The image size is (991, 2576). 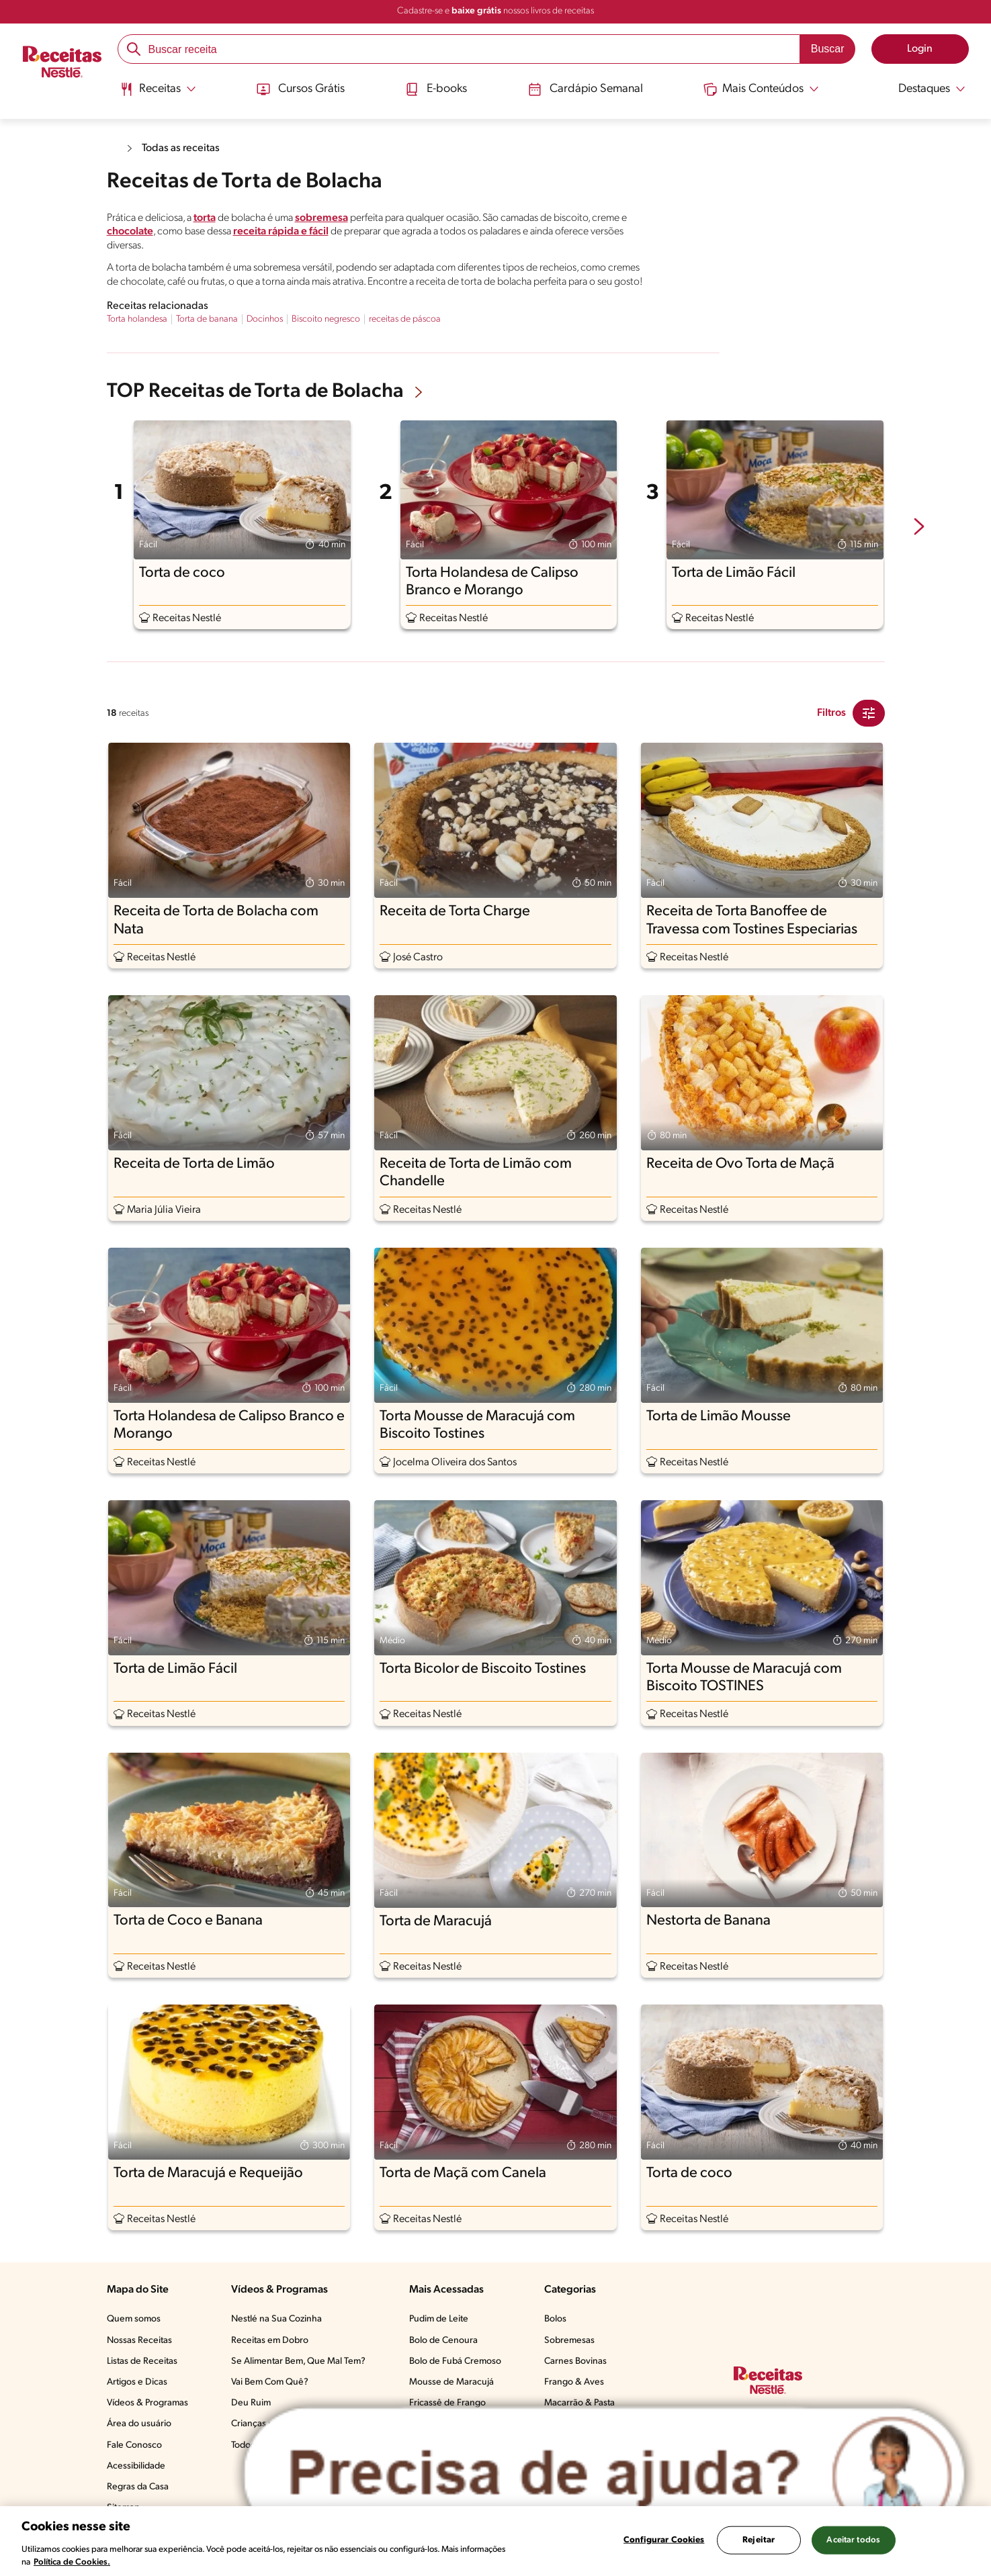 What do you see at coordinates (139, 2341) in the screenshot?
I see `Nossas Receitas` at bounding box center [139, 2341].